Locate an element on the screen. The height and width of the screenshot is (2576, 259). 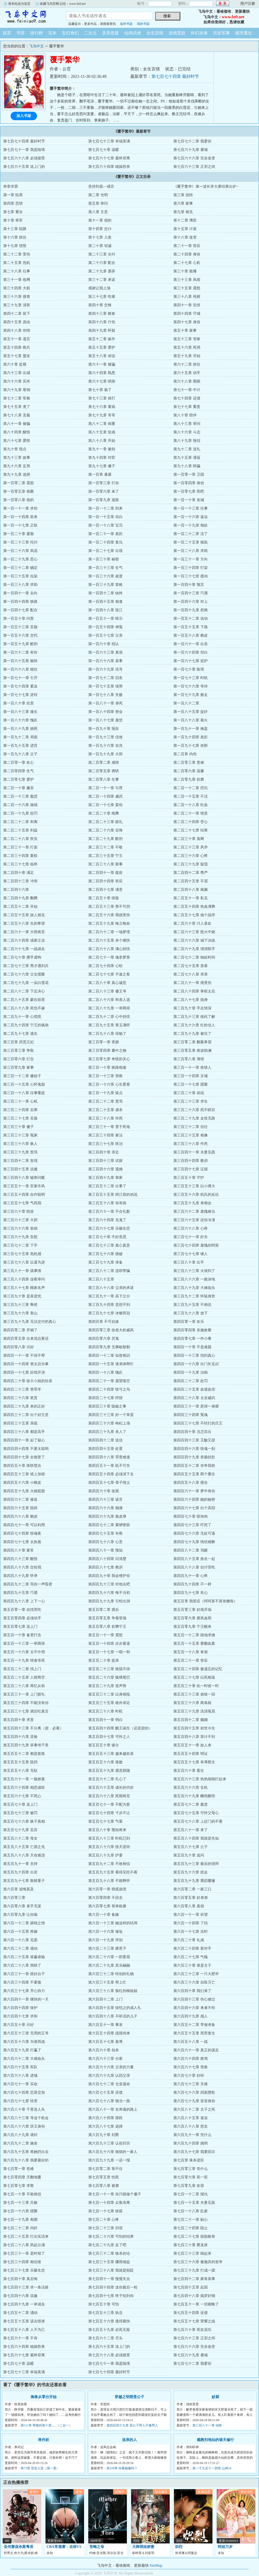
第二百二十三章 赔礼 is located at coordinates (105, 822).